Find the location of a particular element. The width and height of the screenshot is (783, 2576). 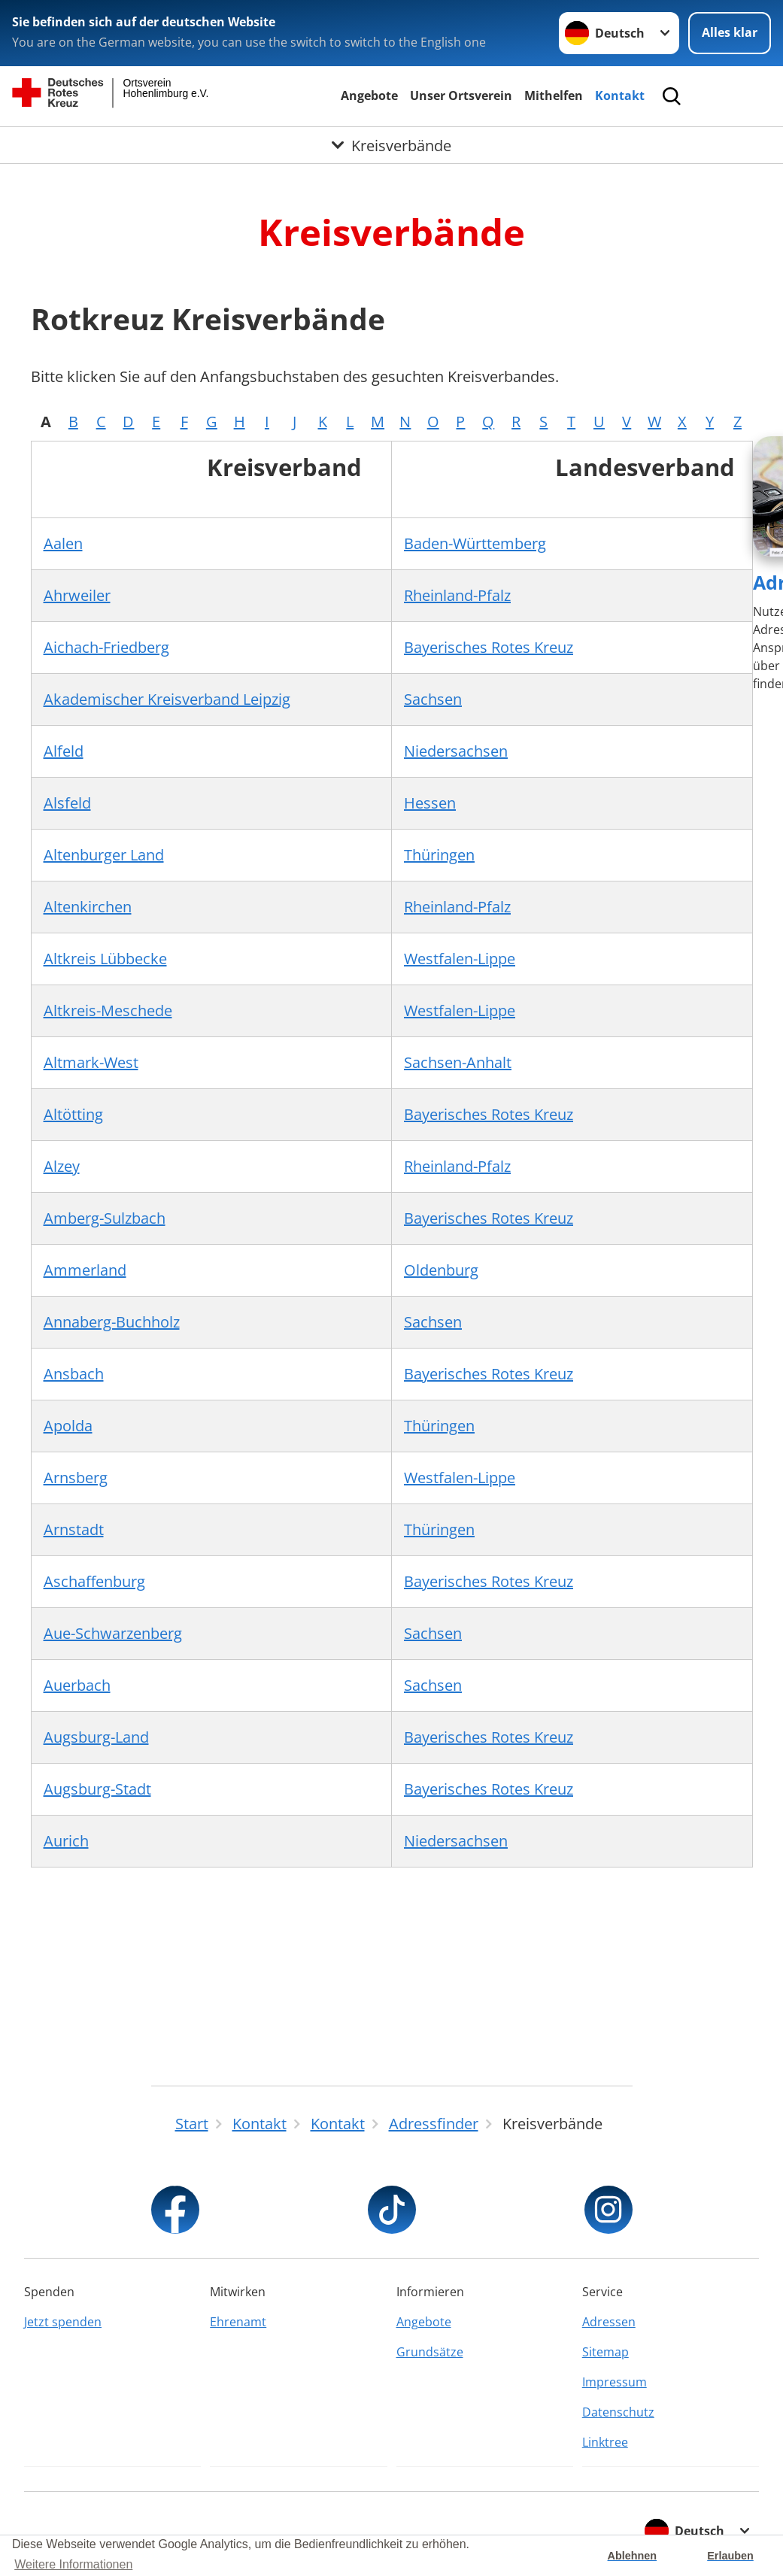

Altötting is located at coordinates (73, 1114).